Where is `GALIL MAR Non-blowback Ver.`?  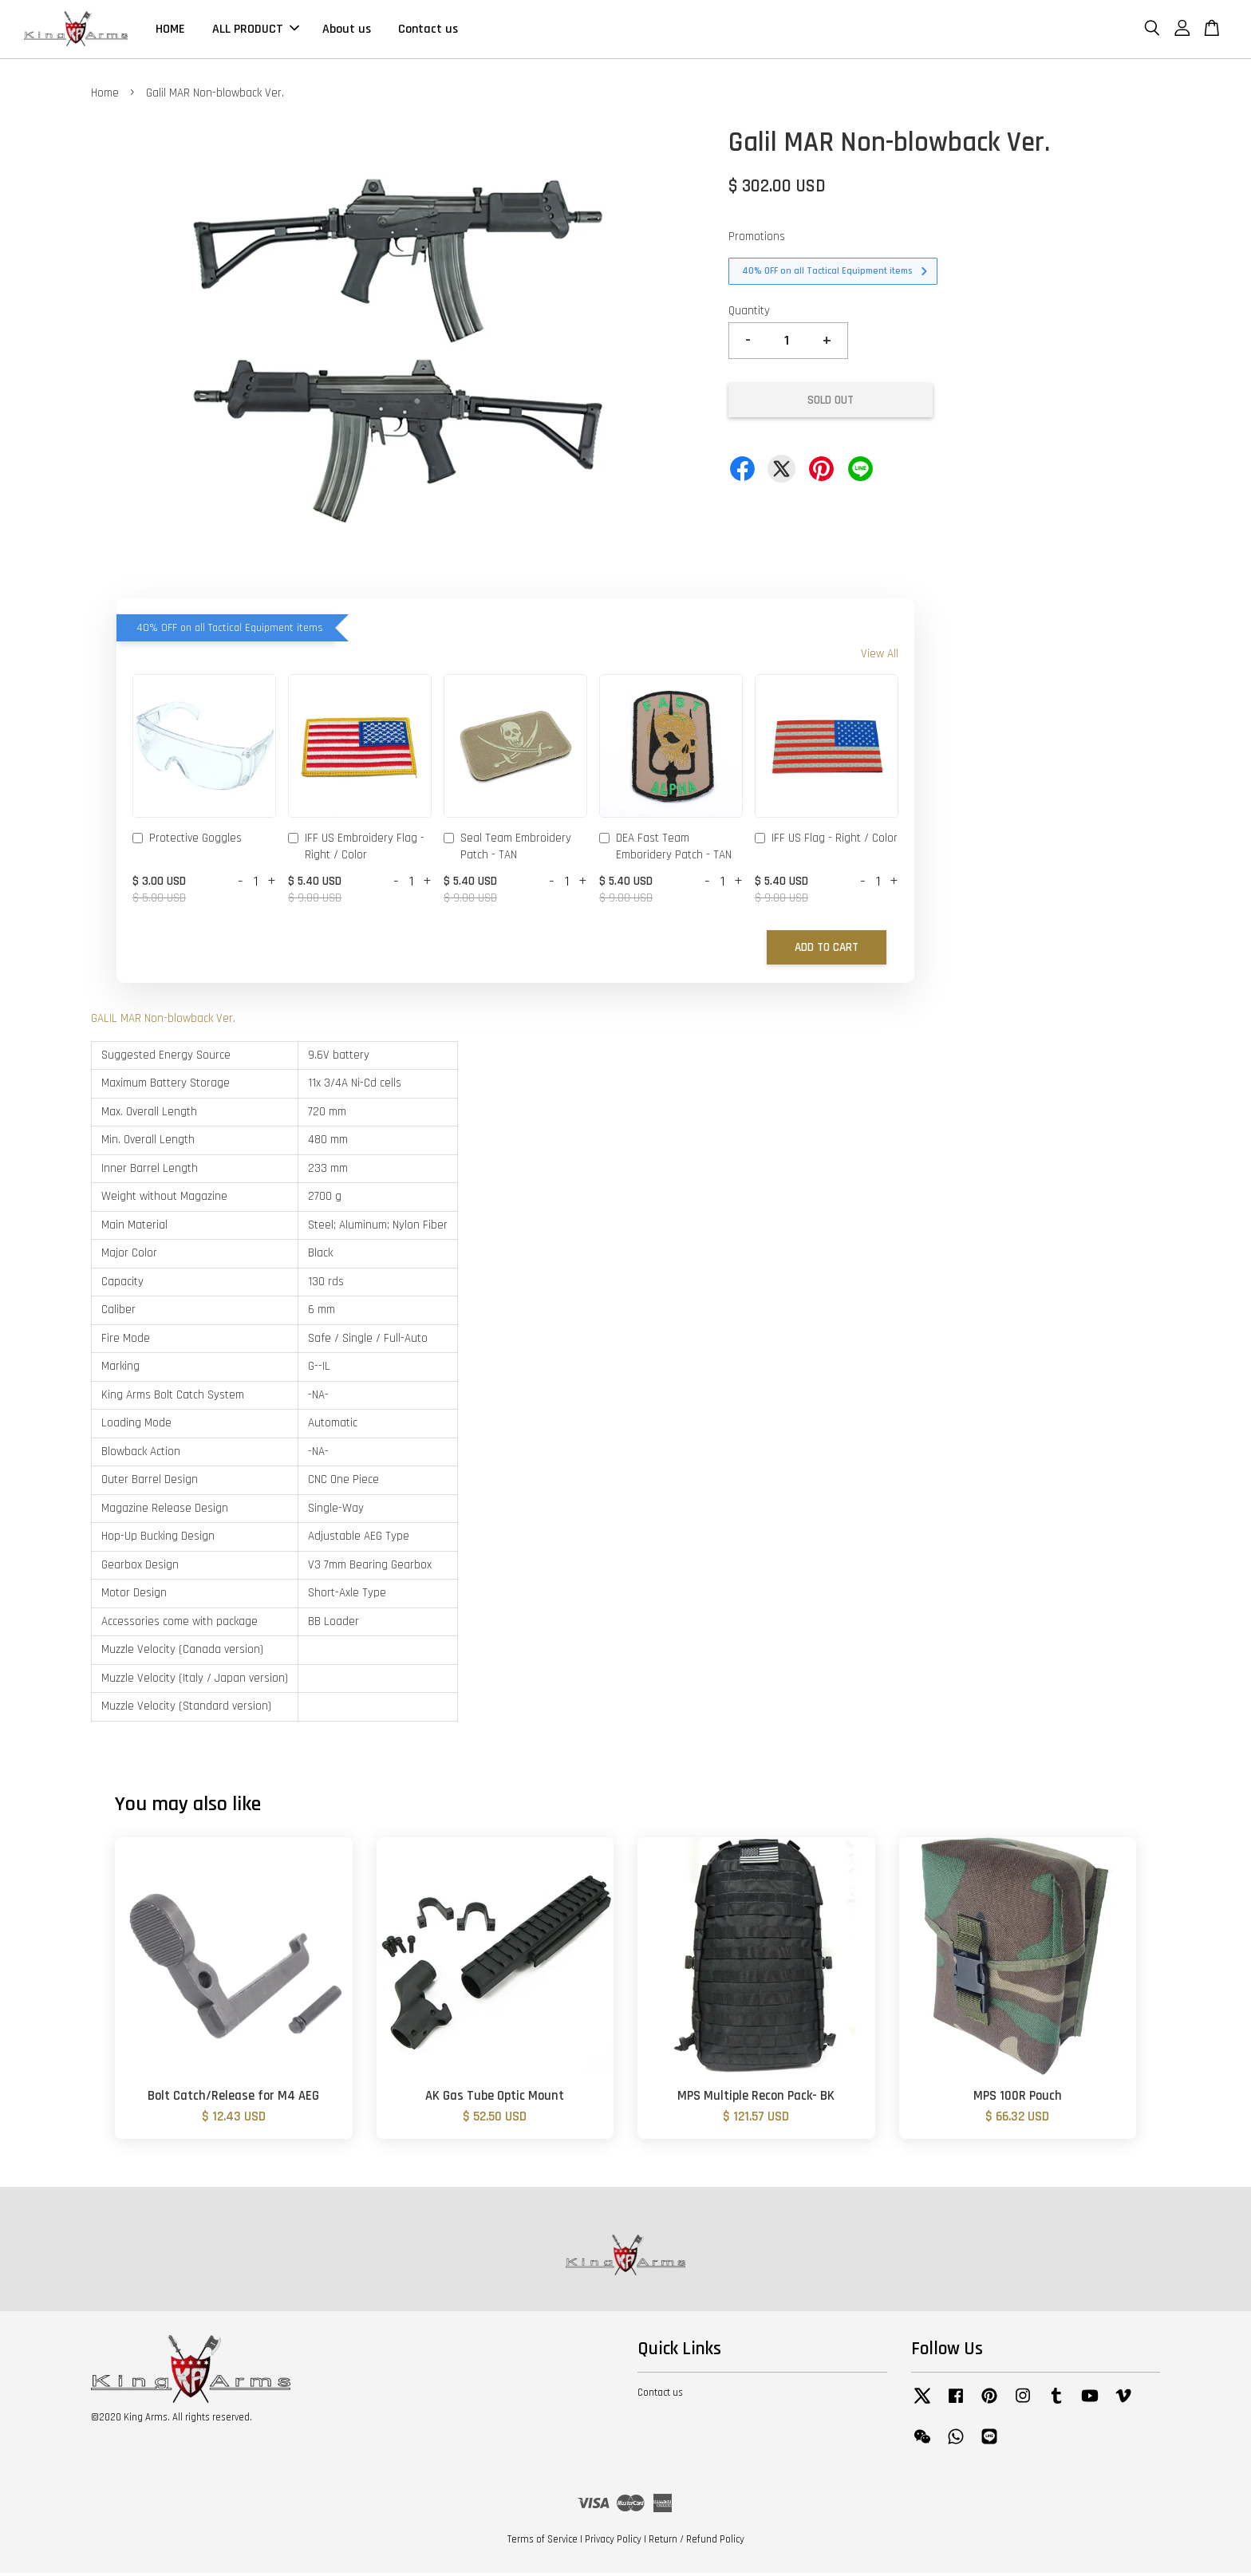 GALIL MAR Non-blowback Ver. is located at coordinates (163, 1022).